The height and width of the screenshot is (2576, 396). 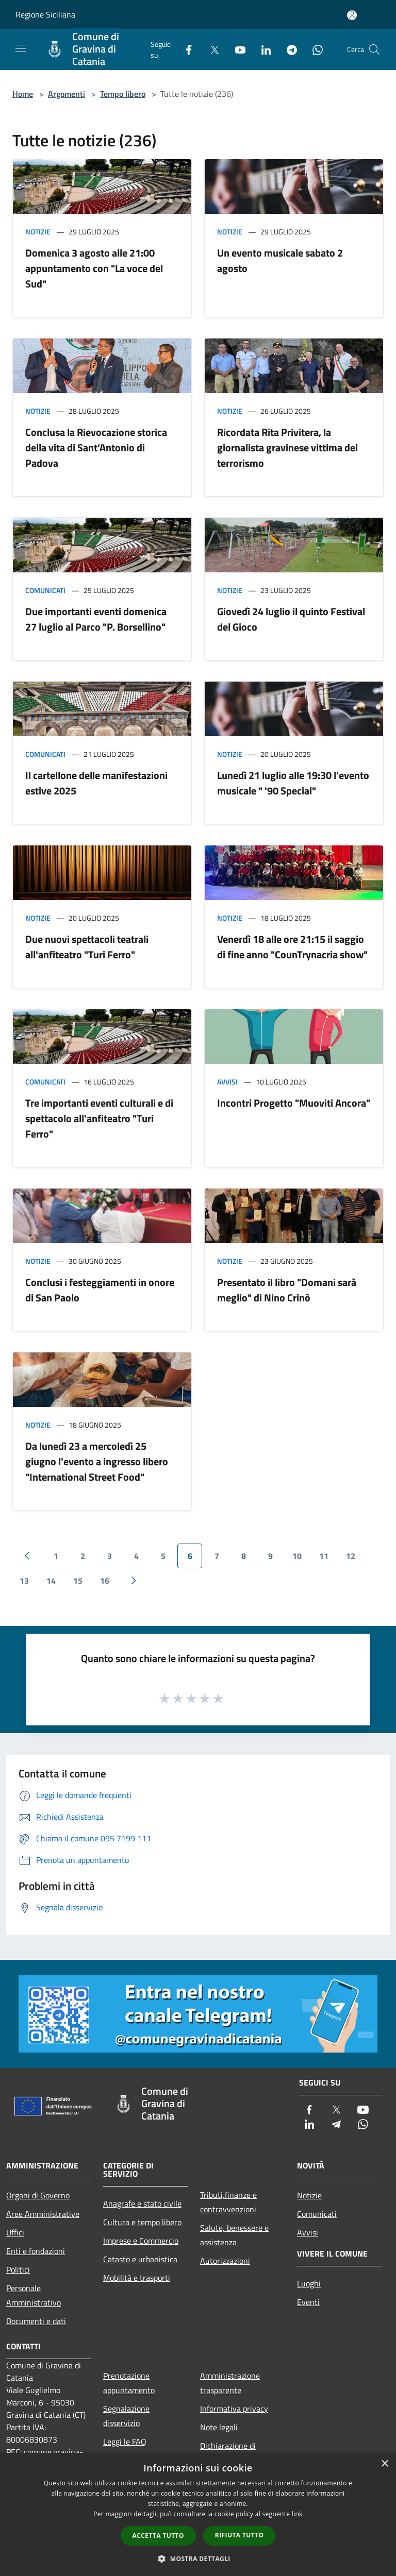 I want to click on [button], so click(x=198, y=2558).